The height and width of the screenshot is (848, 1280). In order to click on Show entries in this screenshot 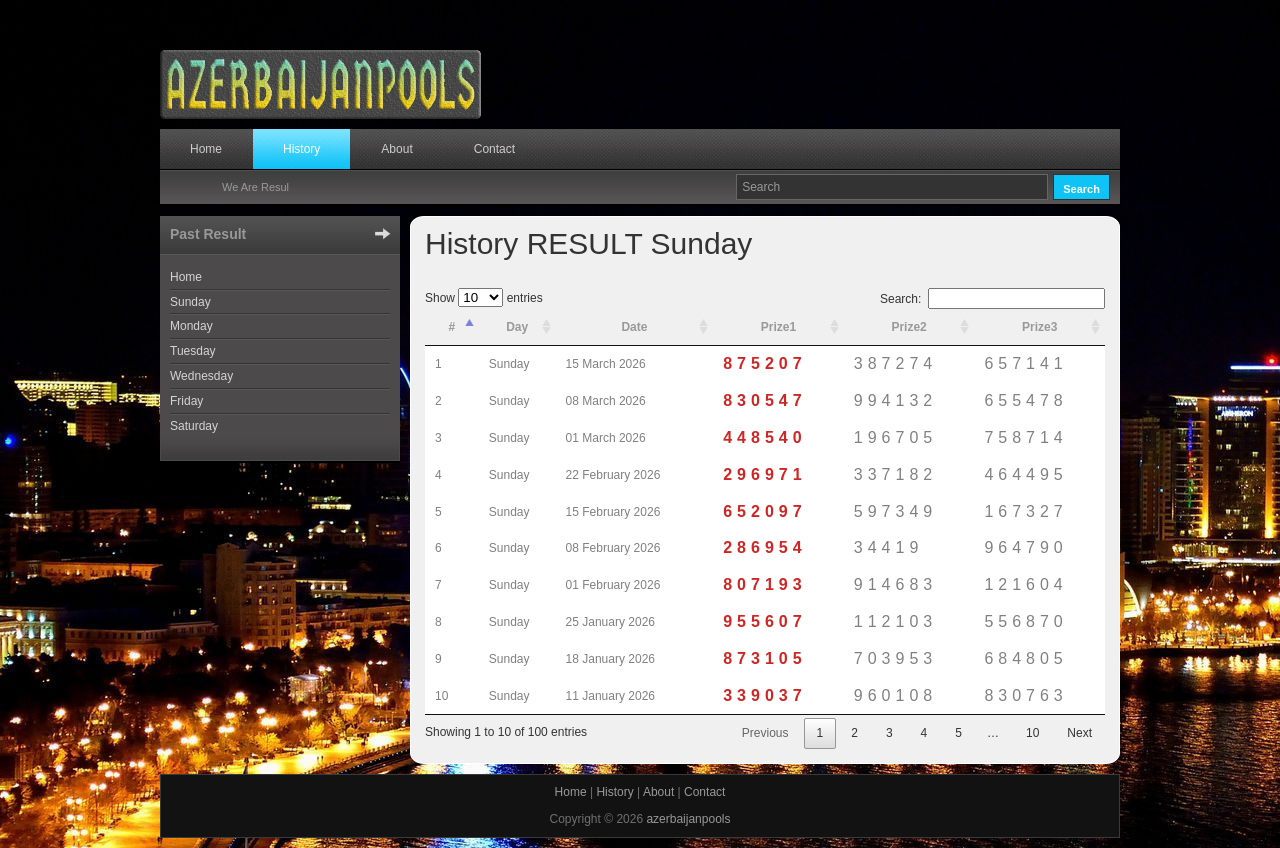, I will do `click(484, 298)`.